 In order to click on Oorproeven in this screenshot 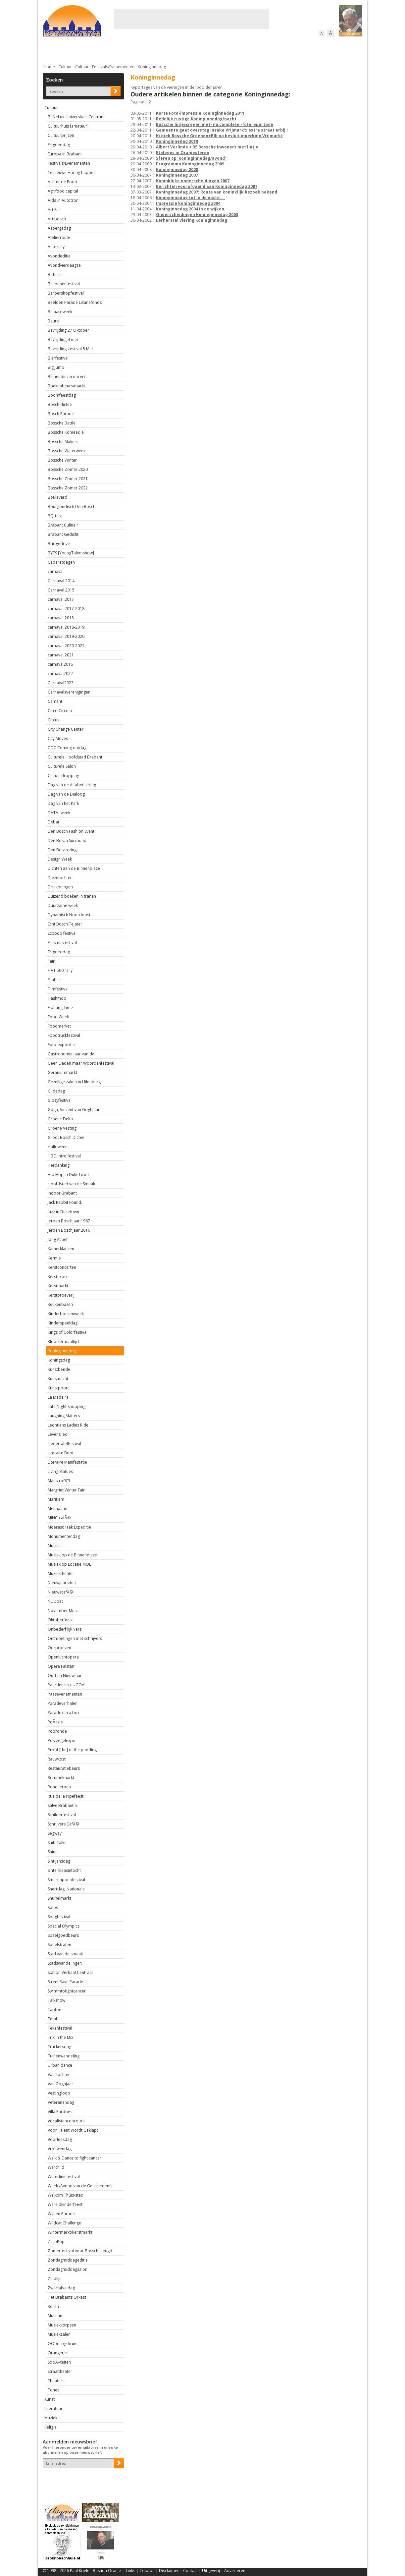, I will do `click(59, 1648)`.